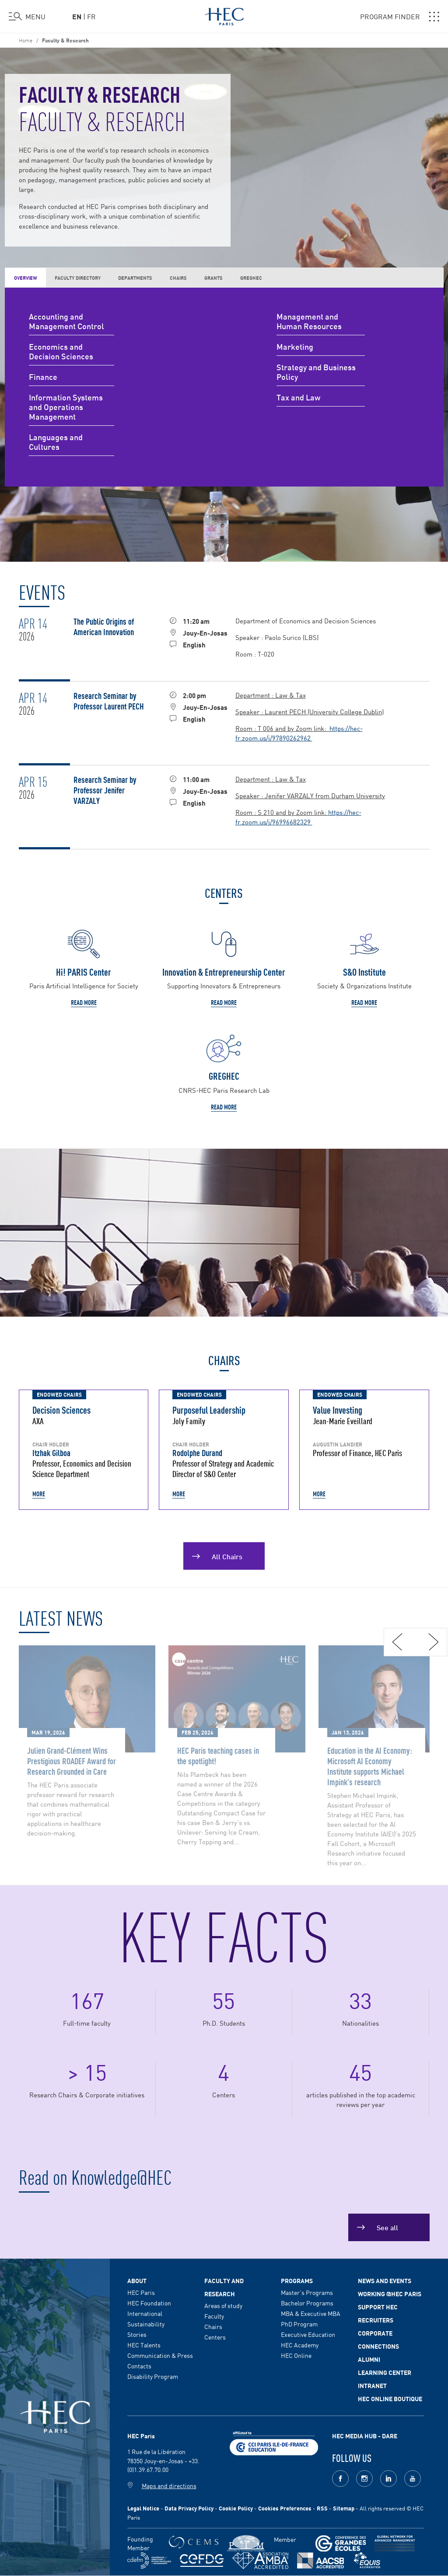 Image resolution: width=448 pixels, height=2576 pixels. Describe the element at coordinates (364, 971) in the screenshot. I see `S&O Institute` at that location.